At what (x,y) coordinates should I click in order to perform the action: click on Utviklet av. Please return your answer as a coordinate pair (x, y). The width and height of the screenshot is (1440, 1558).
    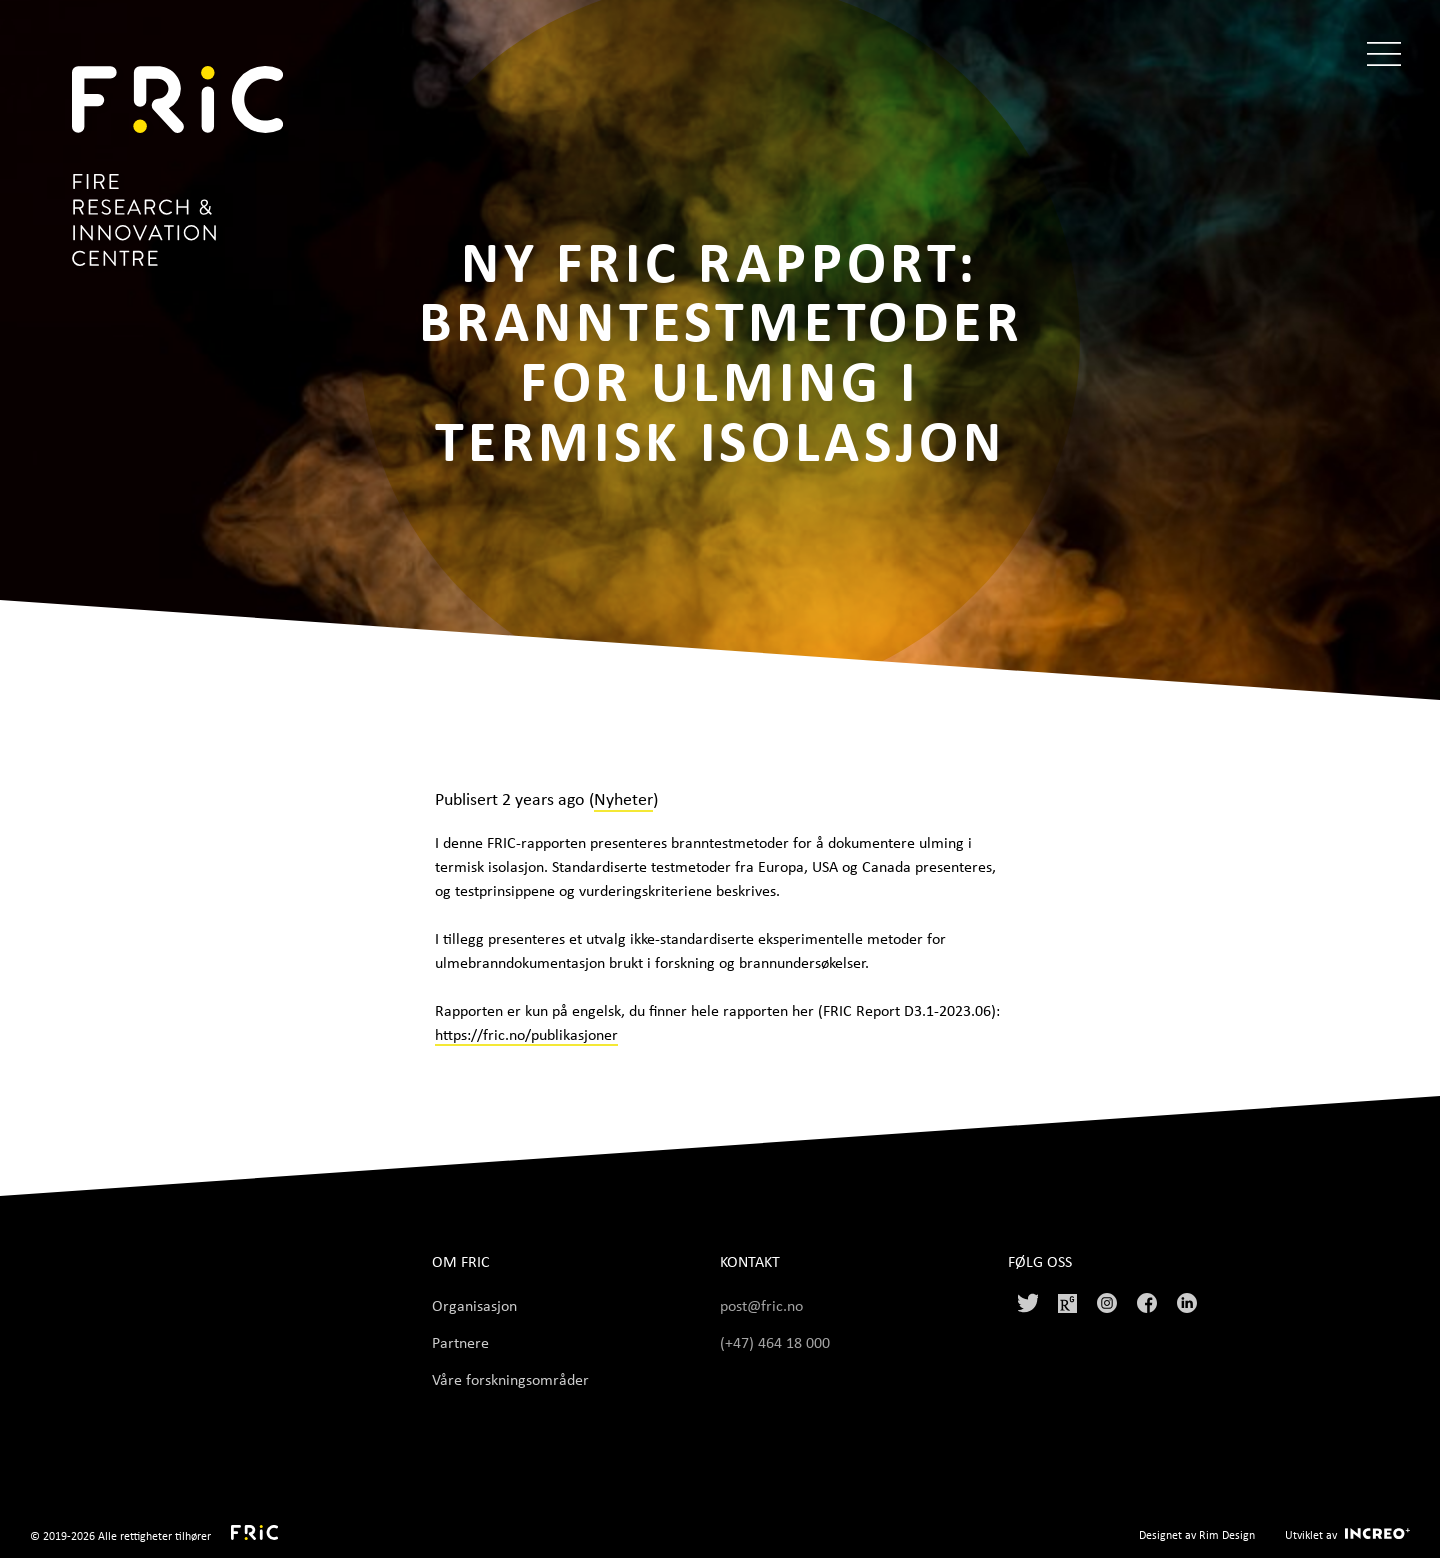
    Looking at the image, I should click on (1311, 1534).